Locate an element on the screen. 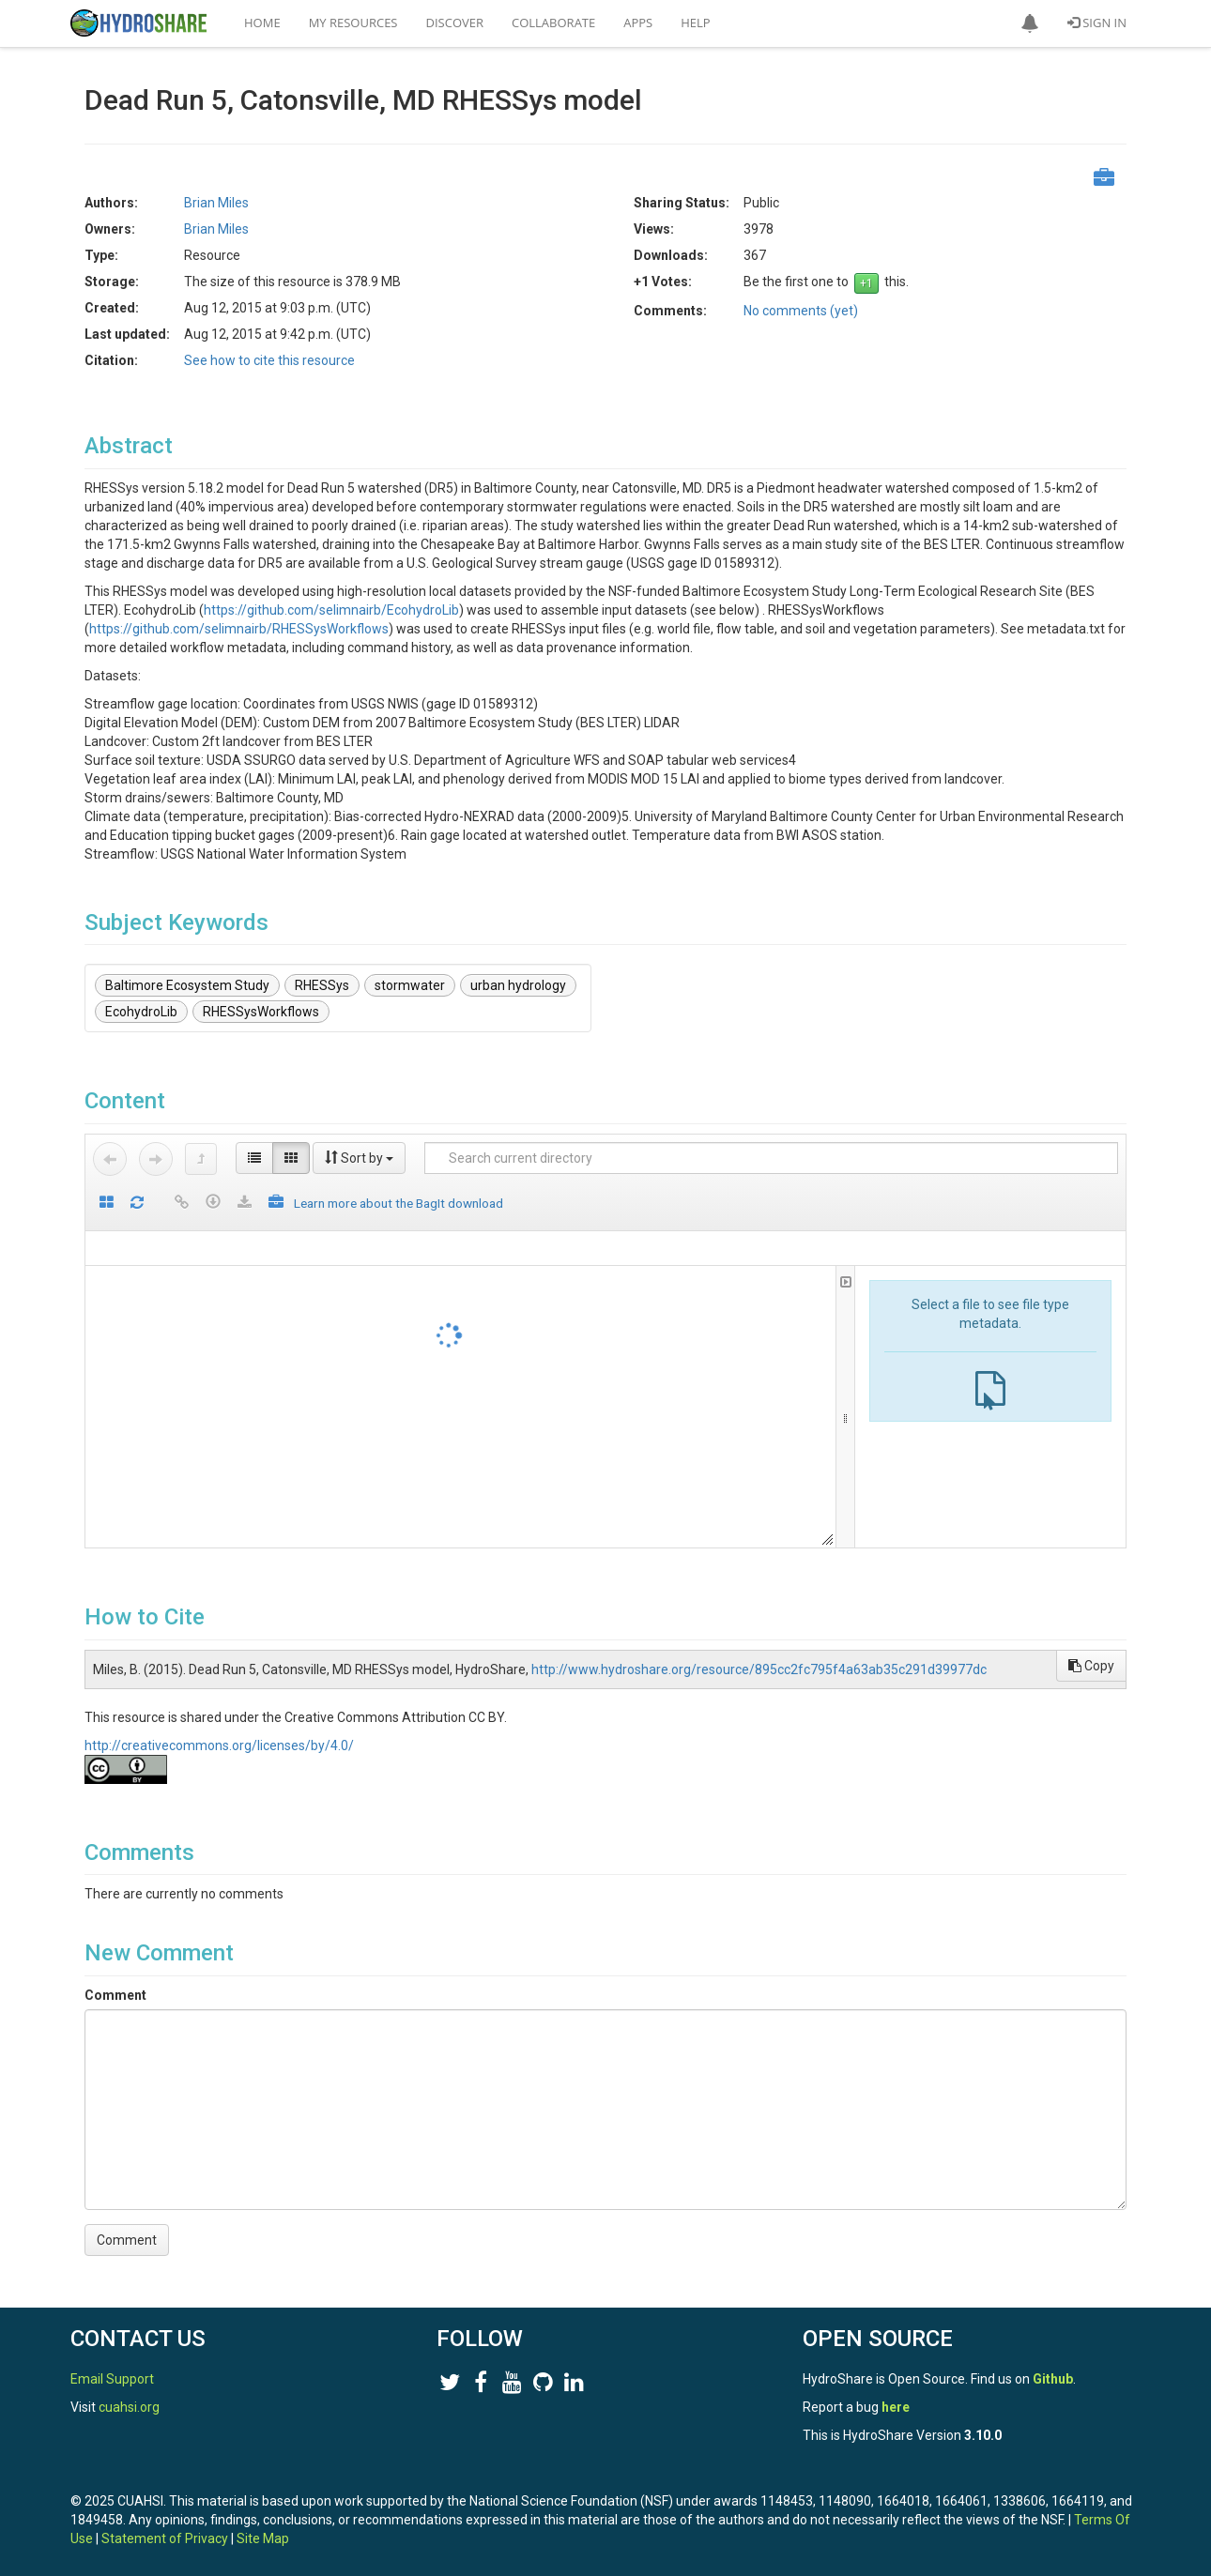 Image resolution: width=1211 pixels, height=2576 pixels. Comment is located at coordinates (115, 1995).